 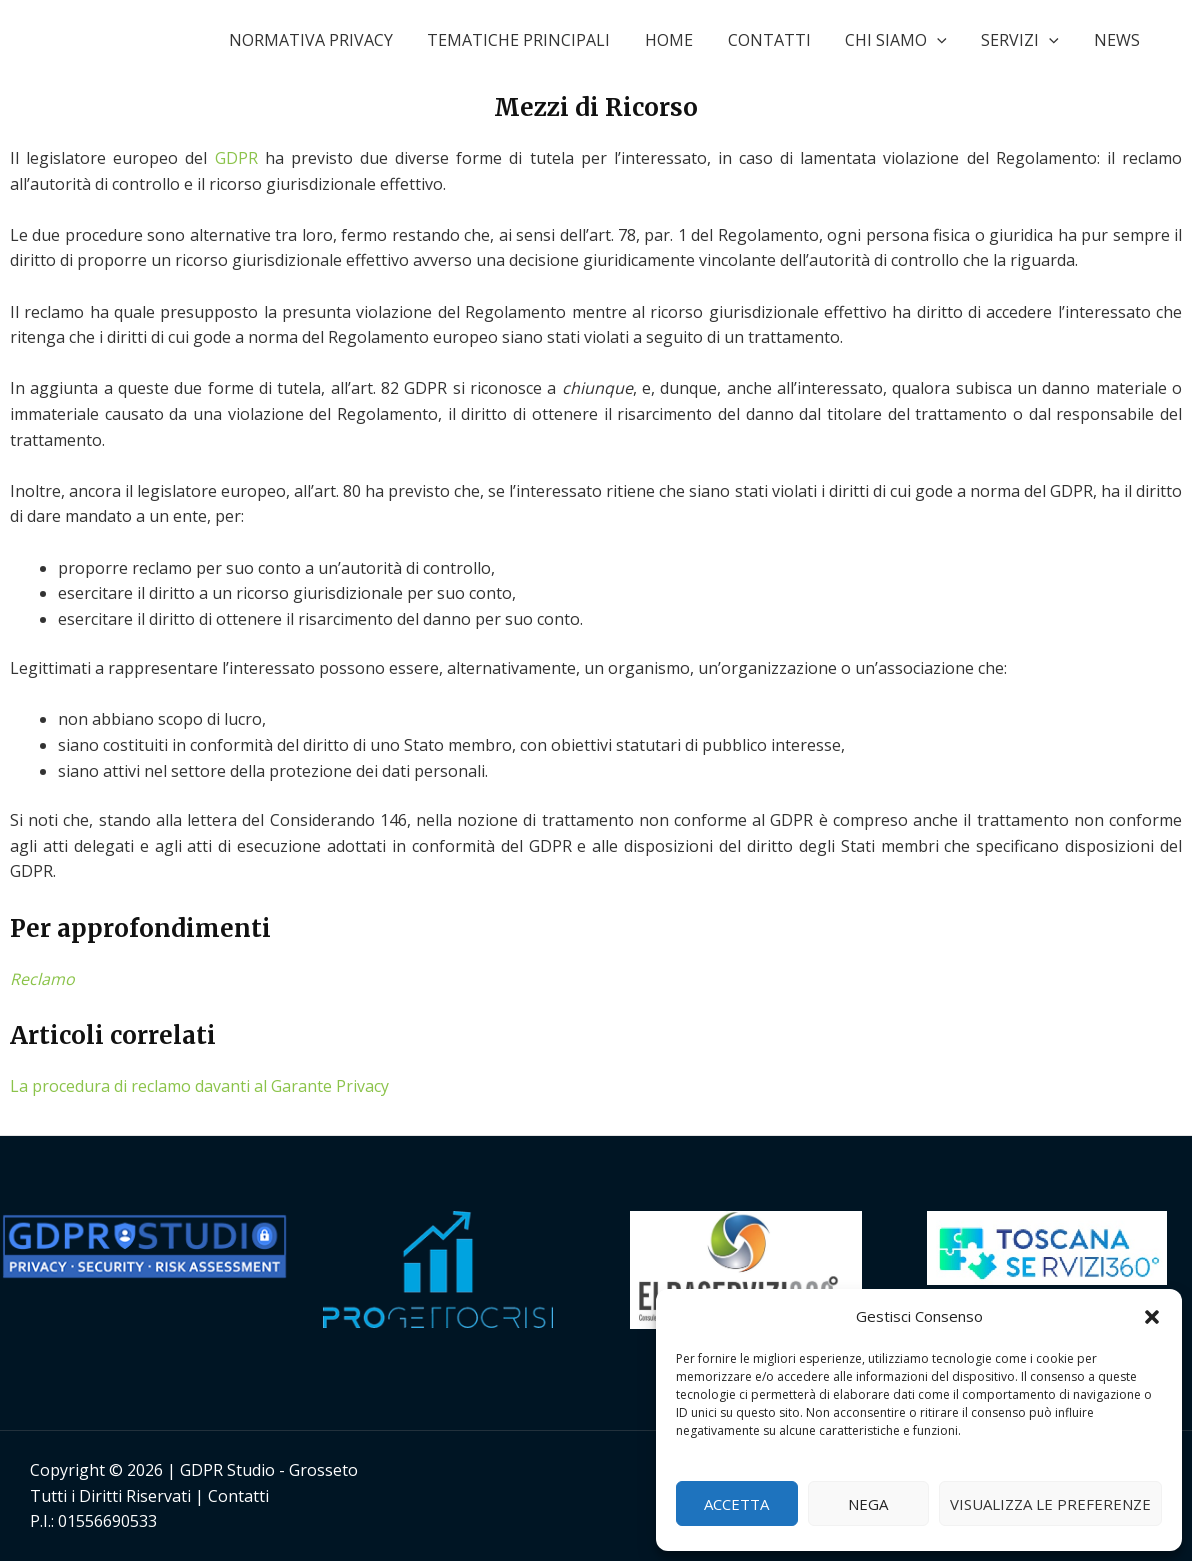 What do you see at coordinates (238, 1496) in the screenshot?
I see `Contatti` at bounding box center [238, 1496].